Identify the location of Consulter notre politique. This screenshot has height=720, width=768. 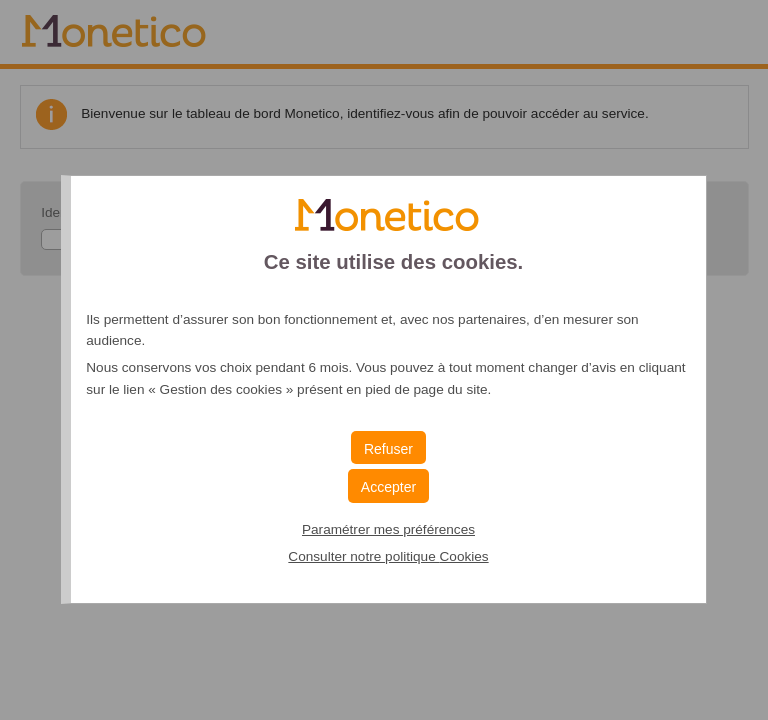
(388, 556).